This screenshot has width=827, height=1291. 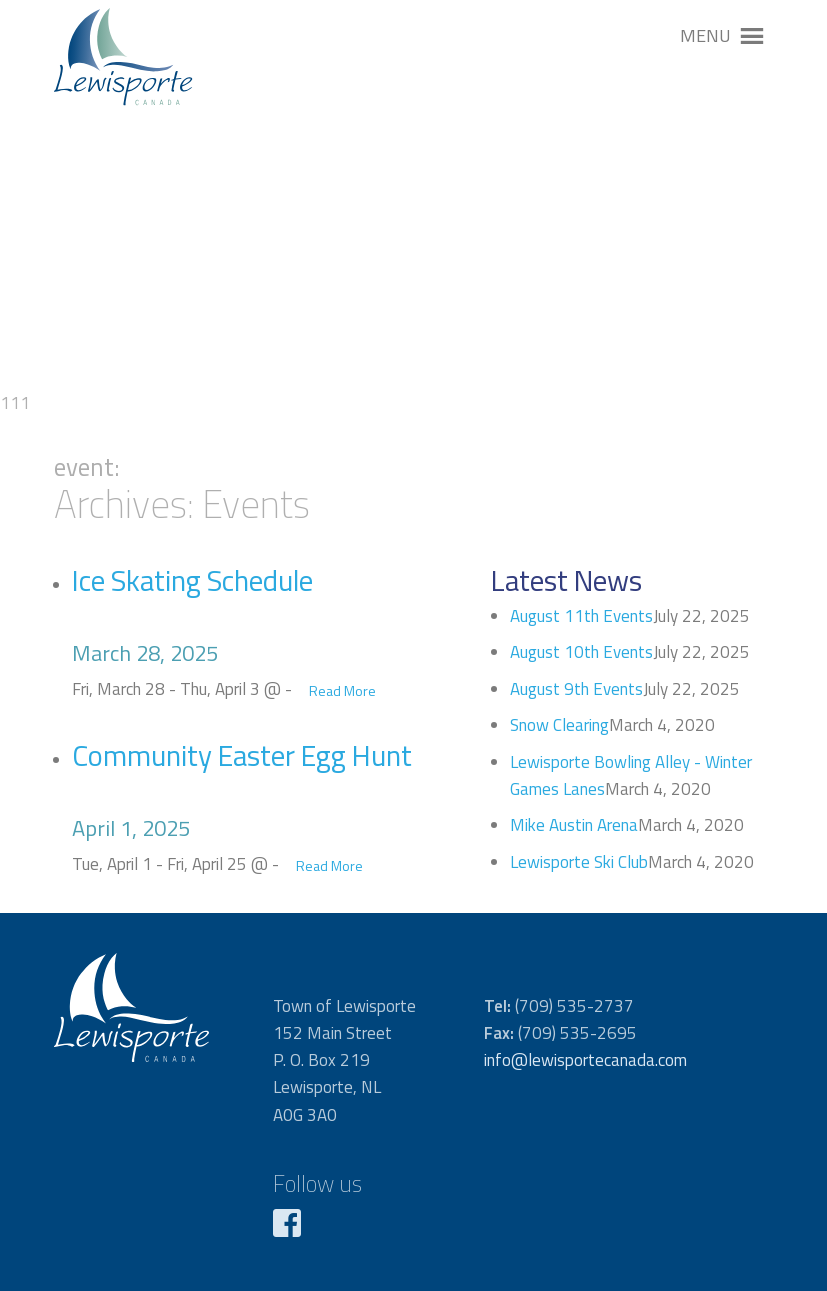 What do you see at coordinates (242, 755) in the screenshot?
I see `Community Easter Egg Hunt` at bounding box center [242, 755].